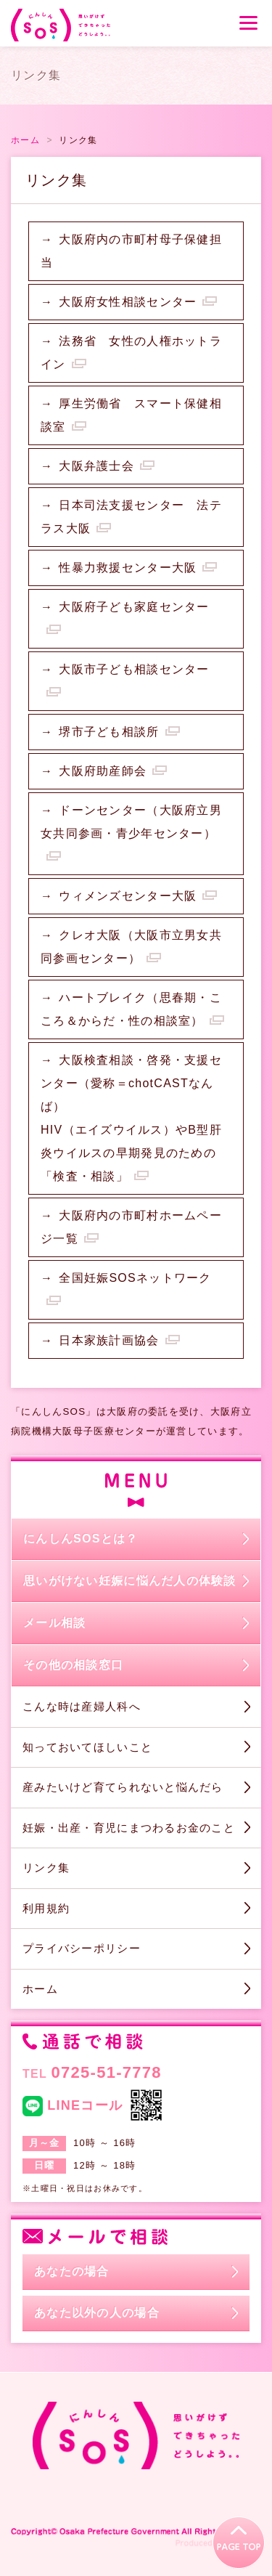  What do you see at coordinates (131, 517) in the screenshot?
I see `日本司法支援センター 法テラス大阪` at bounding box center [131, 517].